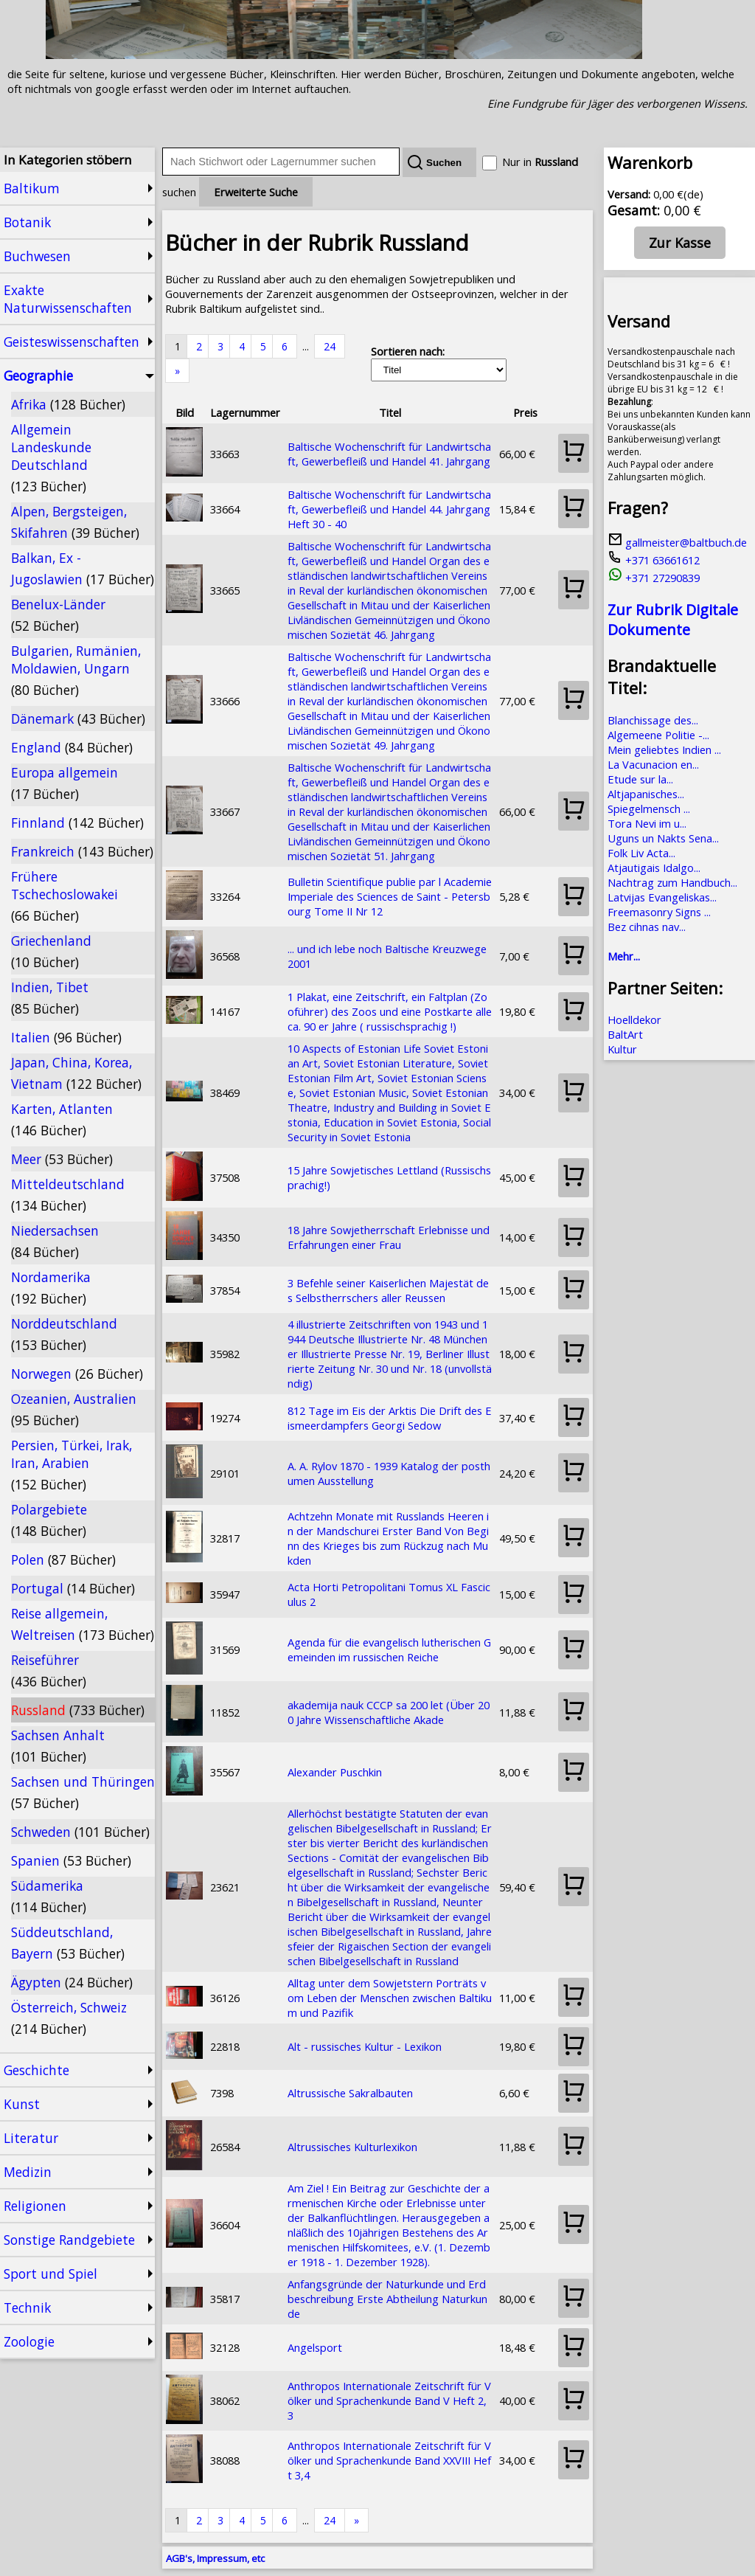 Image resolution: width=755 pixels, height=2576 pixels. What do you see at coordinates (68, 1942) in the screenshot?
I see `Süddeutschland, Bayern` at bounding box center [68, 1942].